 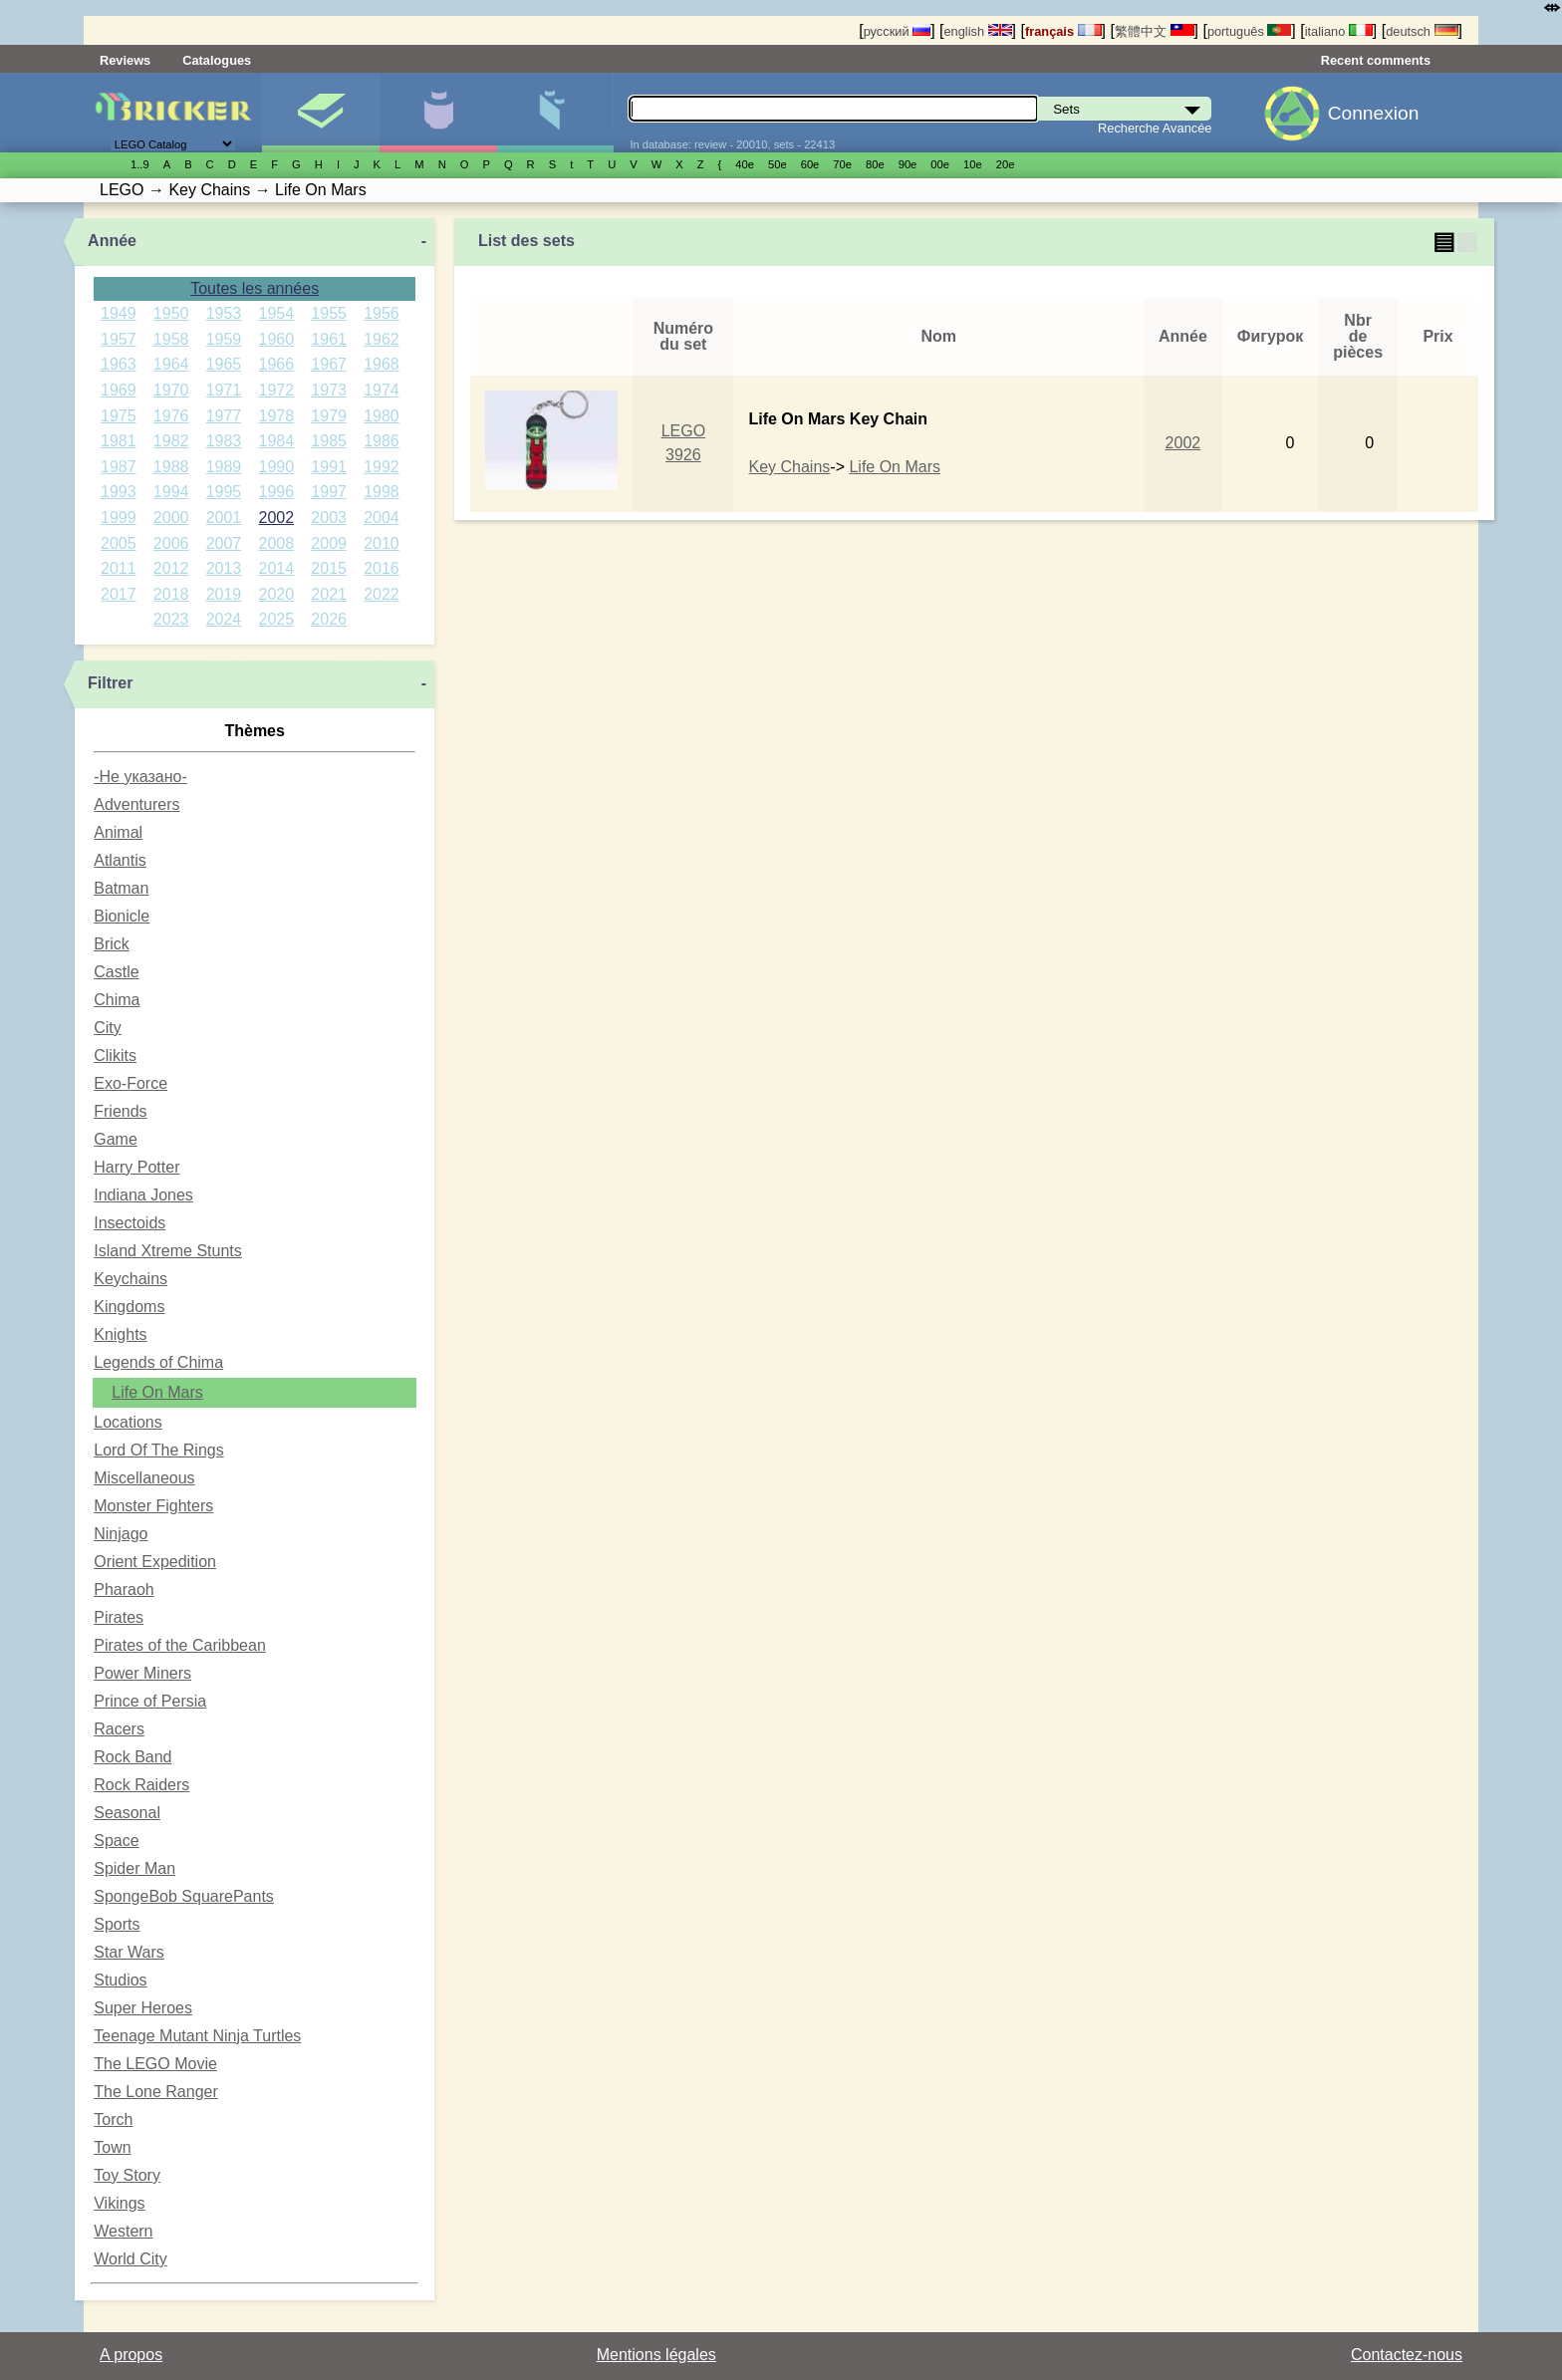 What do you see at coordinates (329, 313) in the screenshot?
I see `1955` at bounding box center [329, 313].